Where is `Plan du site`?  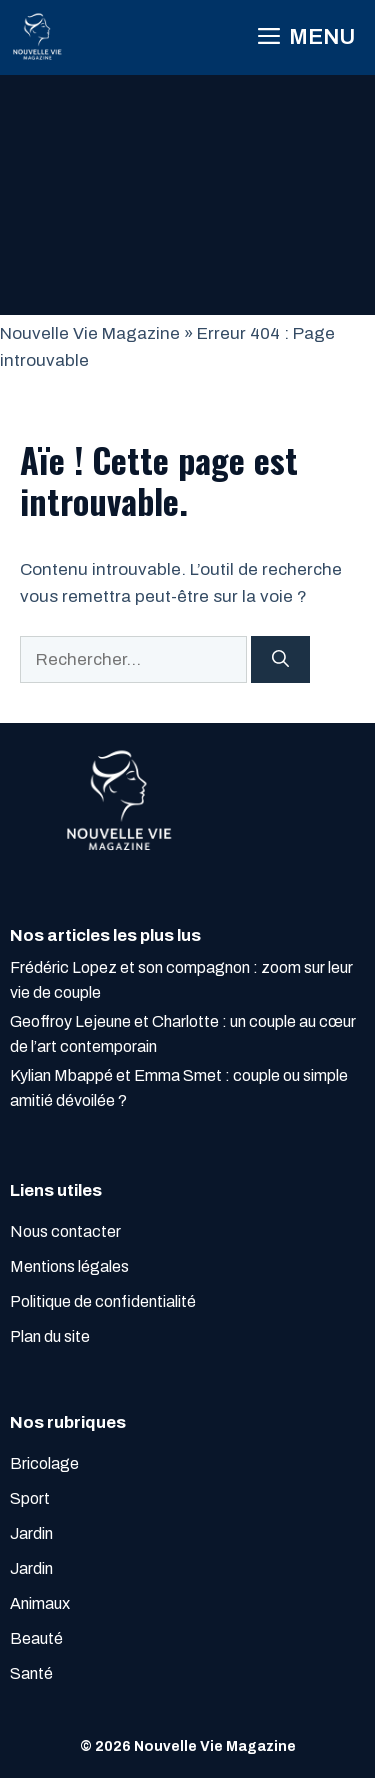
Plan du site is located at coordinates (50, 1336).